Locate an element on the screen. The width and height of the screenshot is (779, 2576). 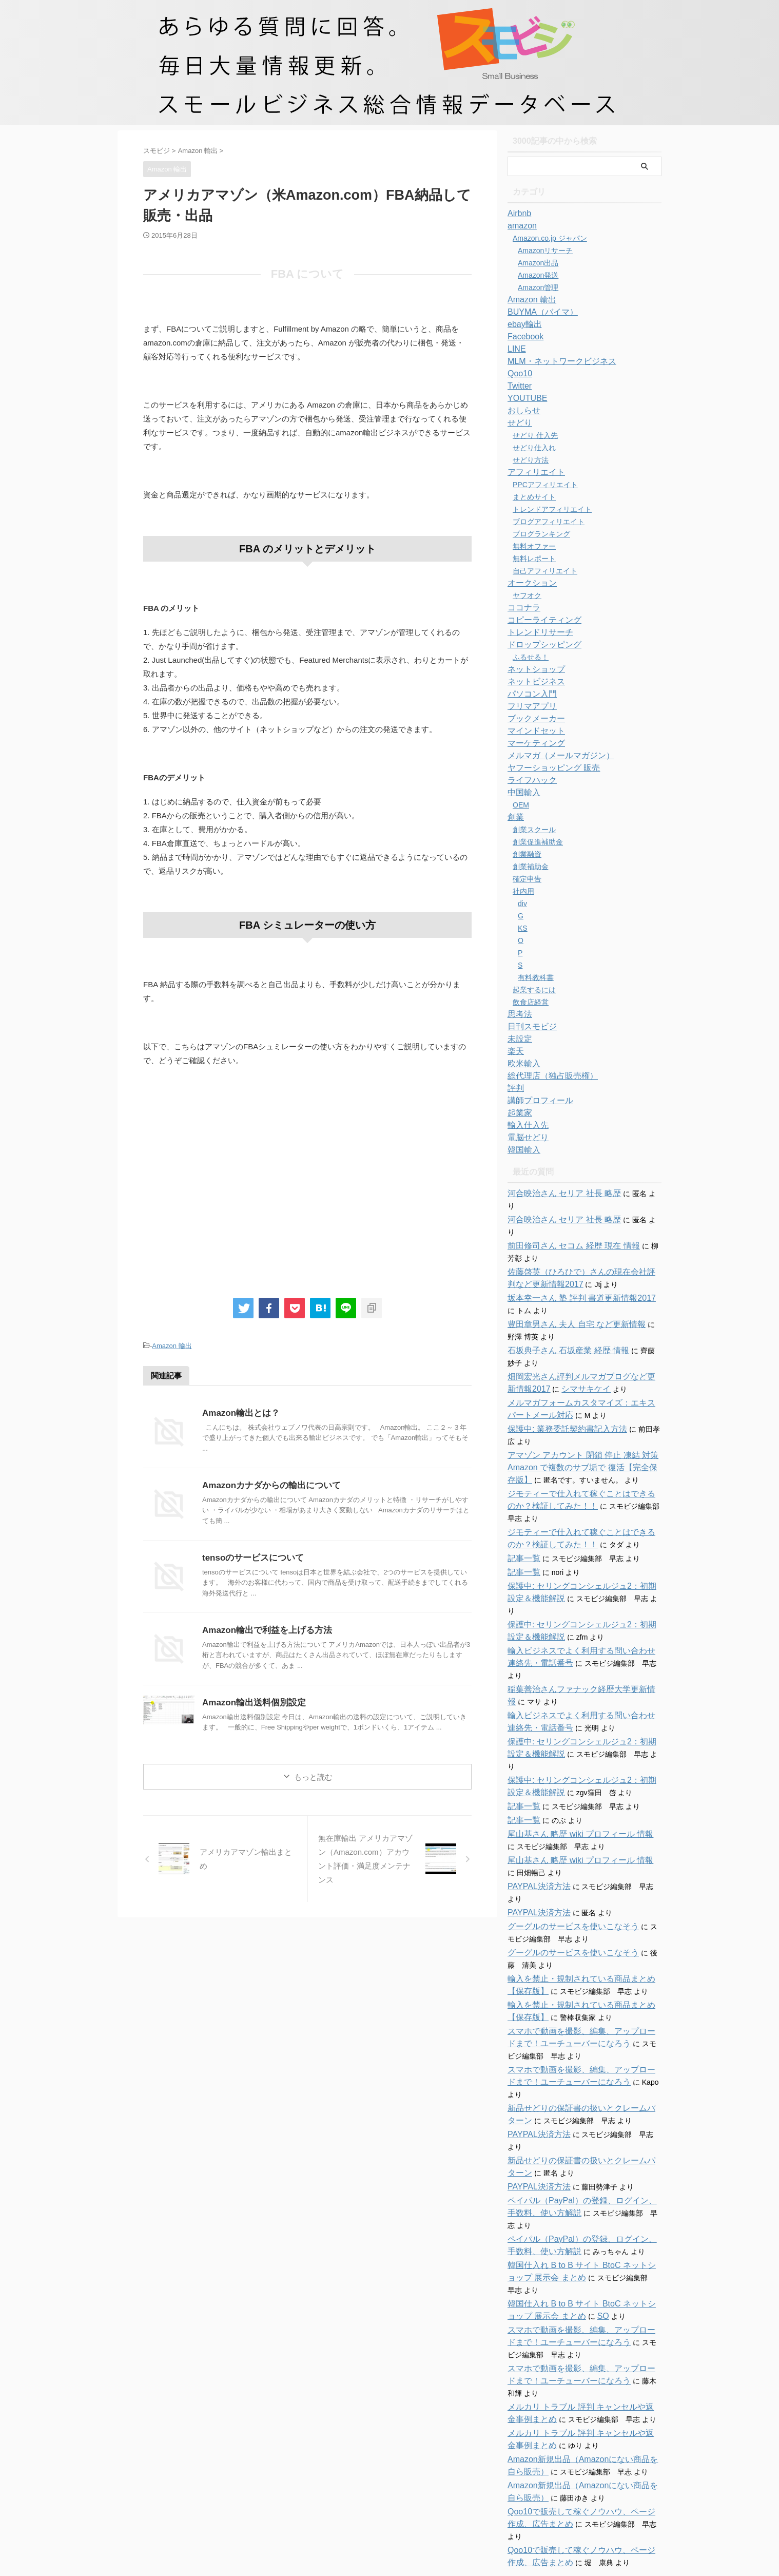
Amazon輸出で利益を上げる方法 is located at coordinates (263, 1628).